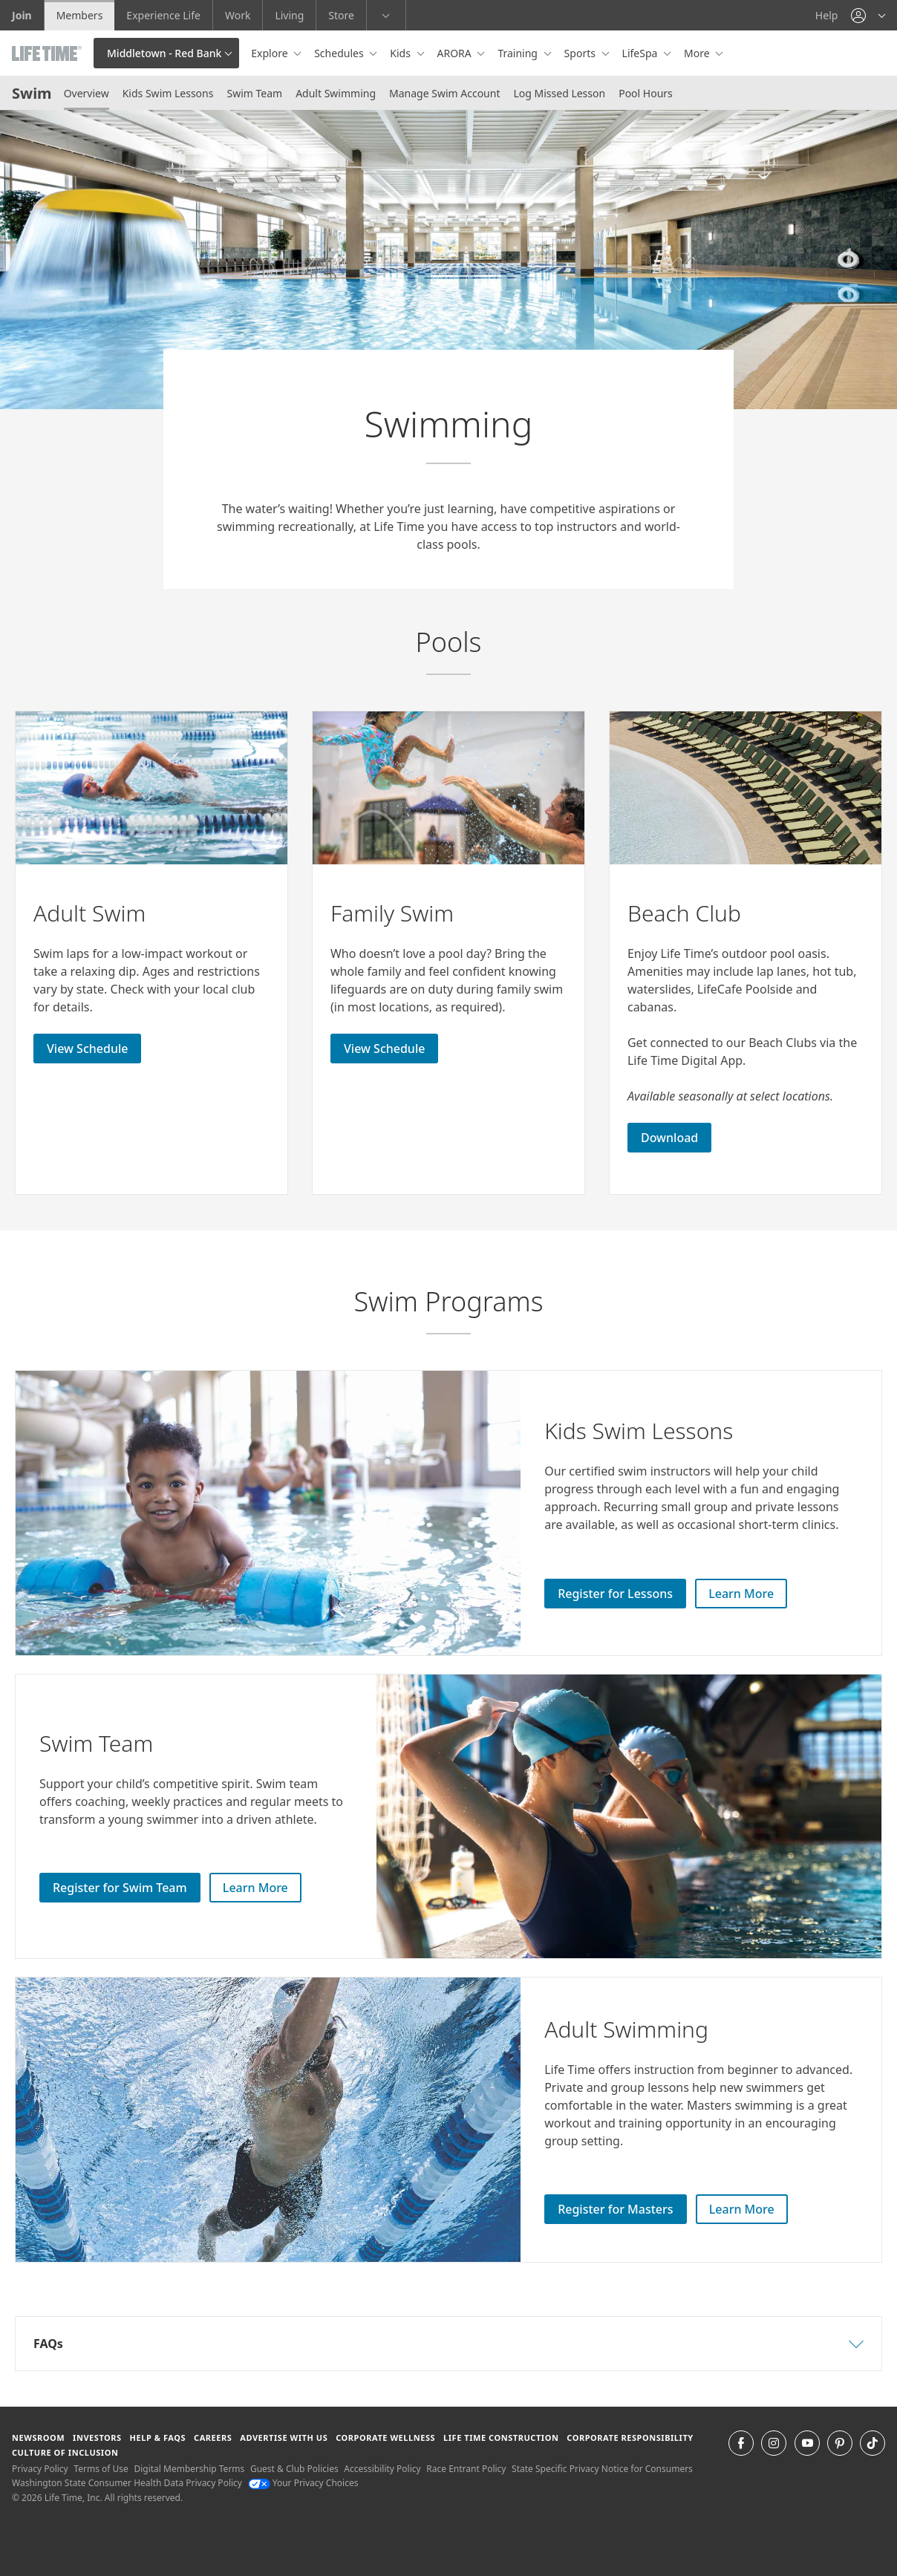 The image size is (897, 2576). What do you see at coordinates (40, 2468) in the screenshot?
I see `Privacy Policy [Privacy Policy View our Privacy Policy]` at bounding box center [40, 2468].